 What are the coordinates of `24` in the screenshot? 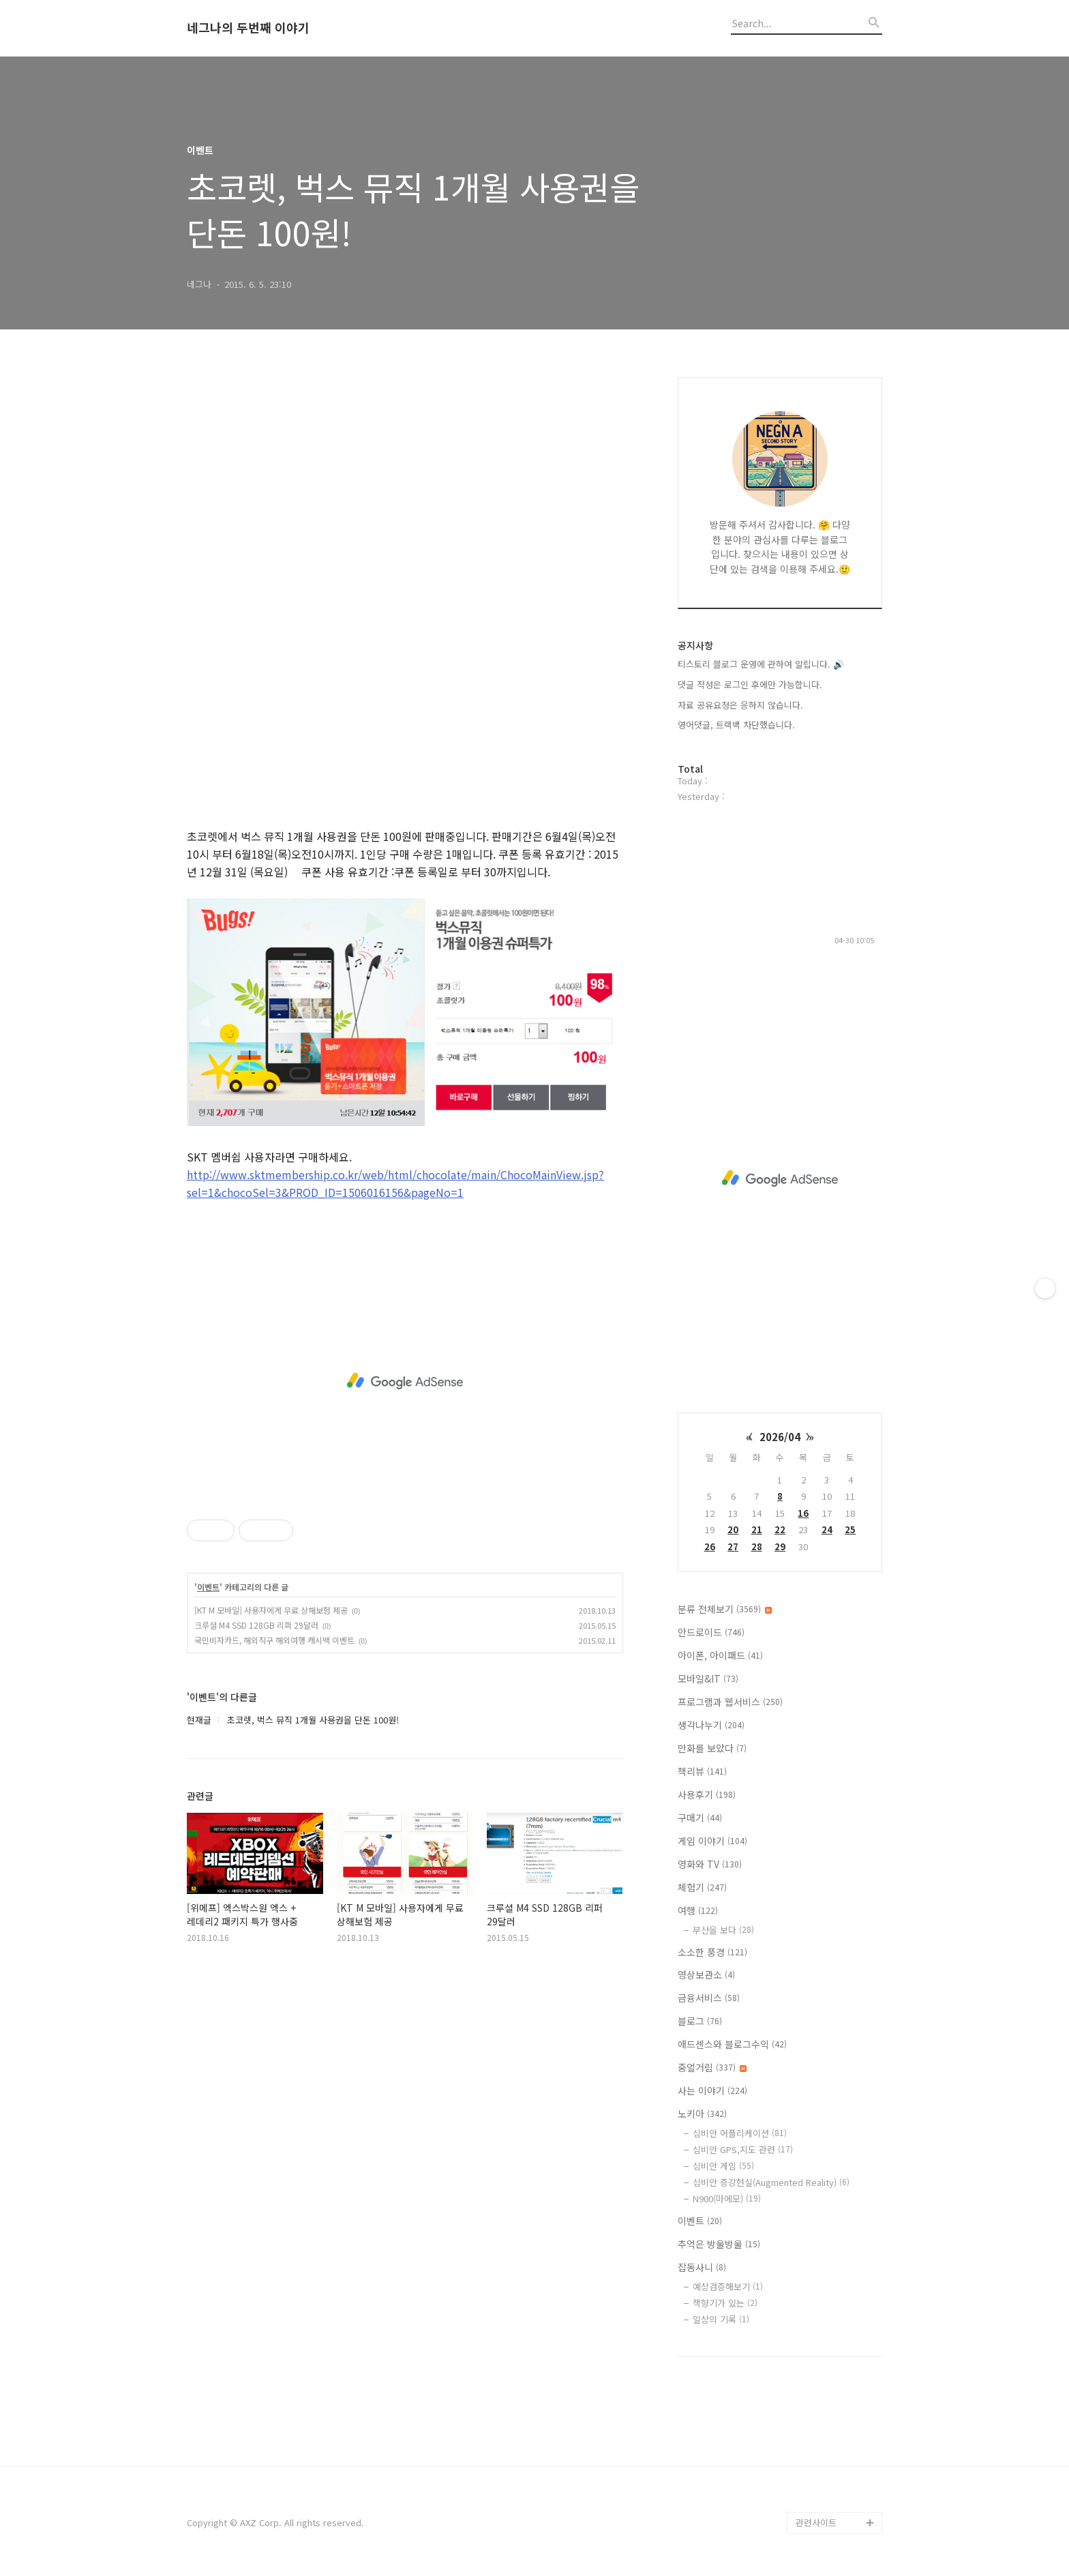 It's located at (827, 1529).